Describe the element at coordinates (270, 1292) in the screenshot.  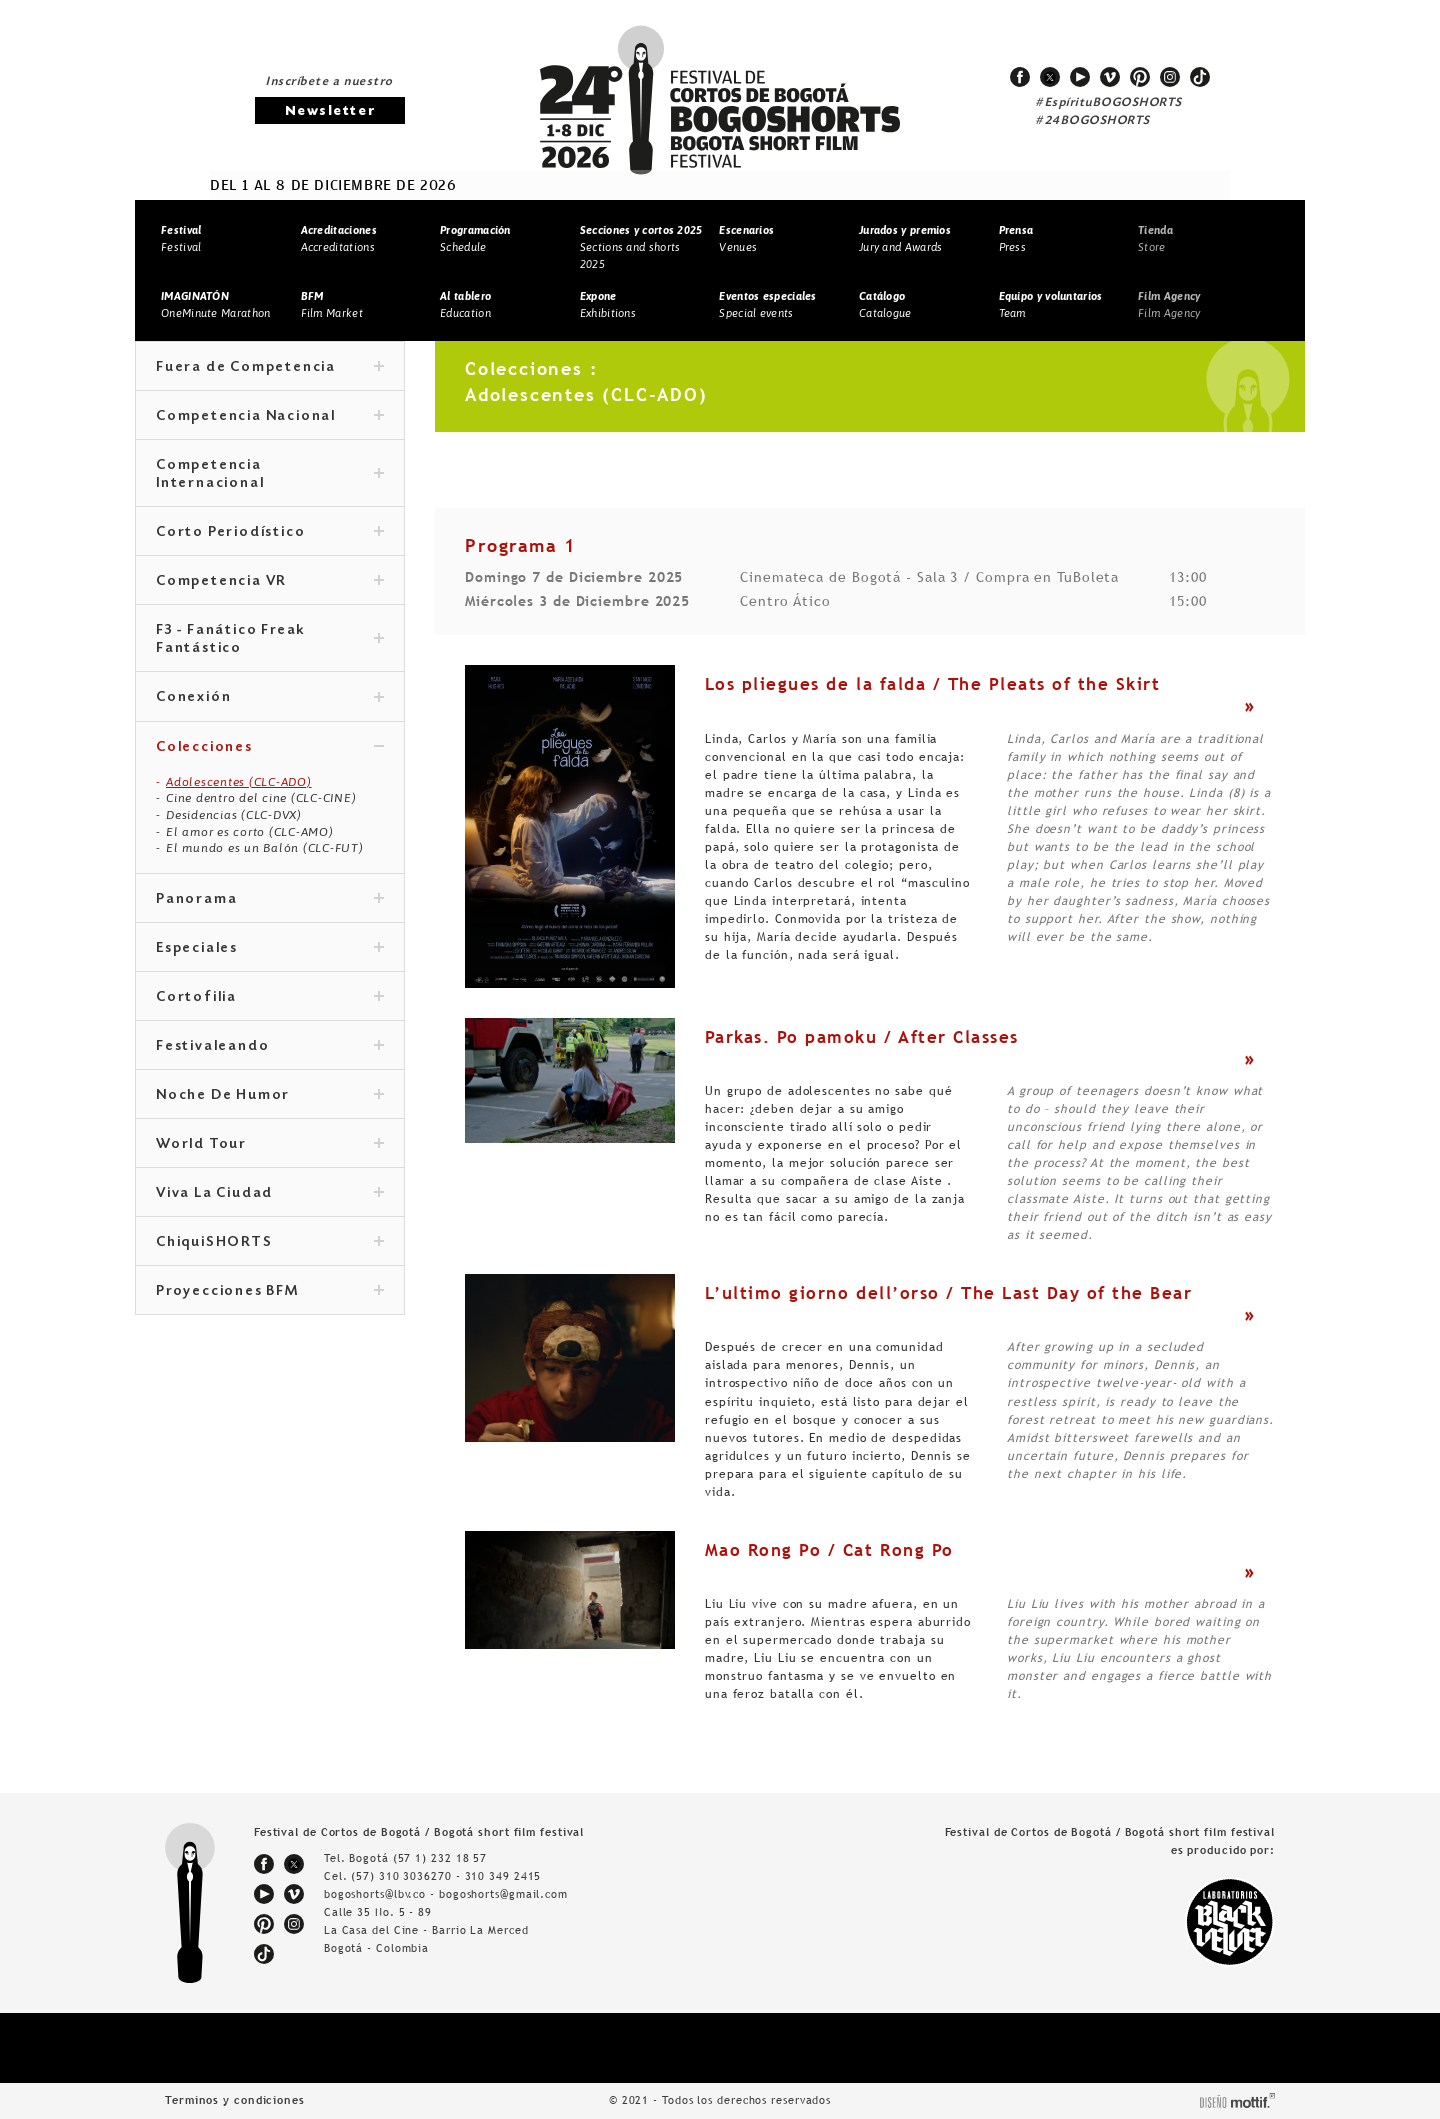
I see `Proyecciones BFM [tab]` at that location.